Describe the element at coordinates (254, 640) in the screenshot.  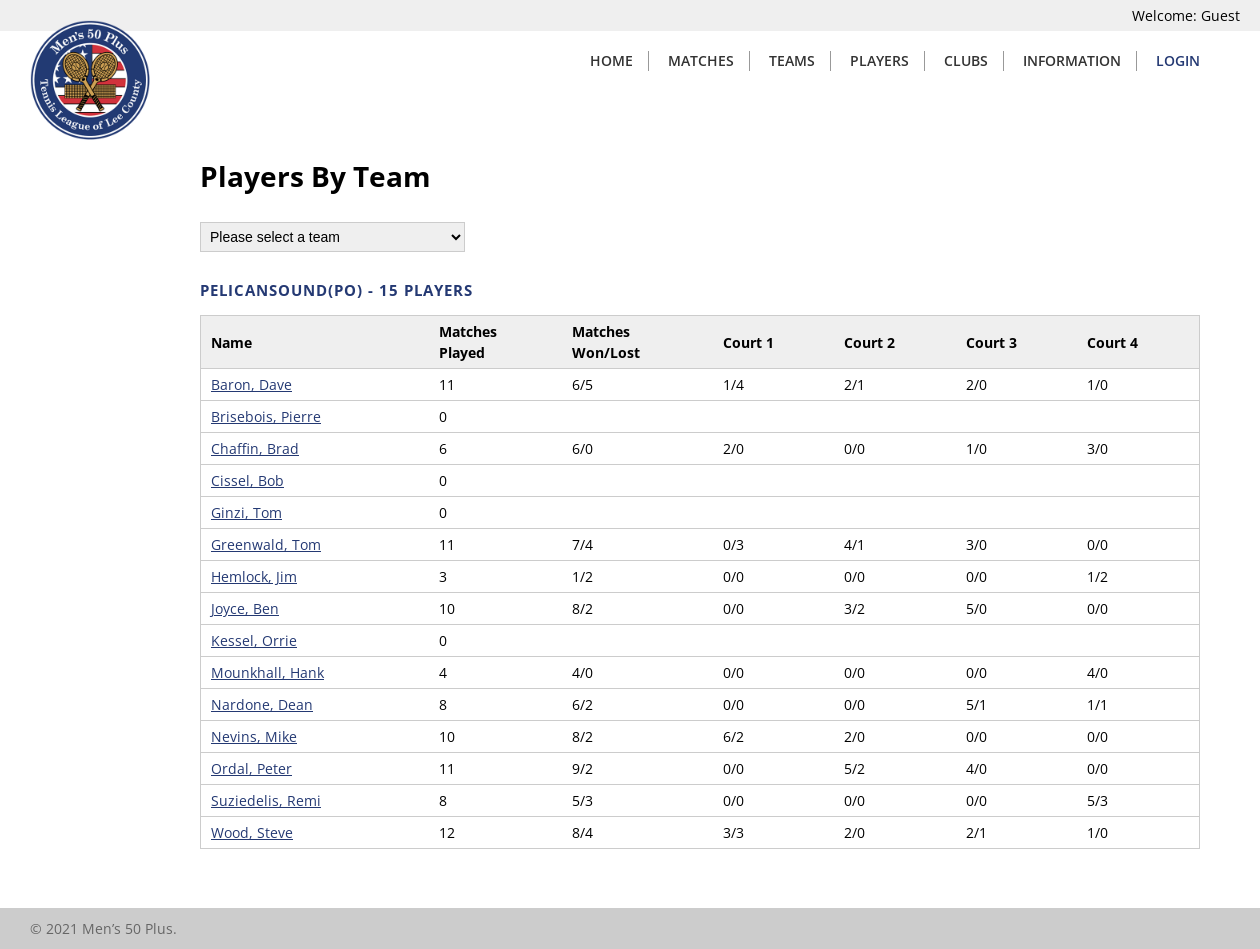
I see `Kessel, Orrie` at that location.